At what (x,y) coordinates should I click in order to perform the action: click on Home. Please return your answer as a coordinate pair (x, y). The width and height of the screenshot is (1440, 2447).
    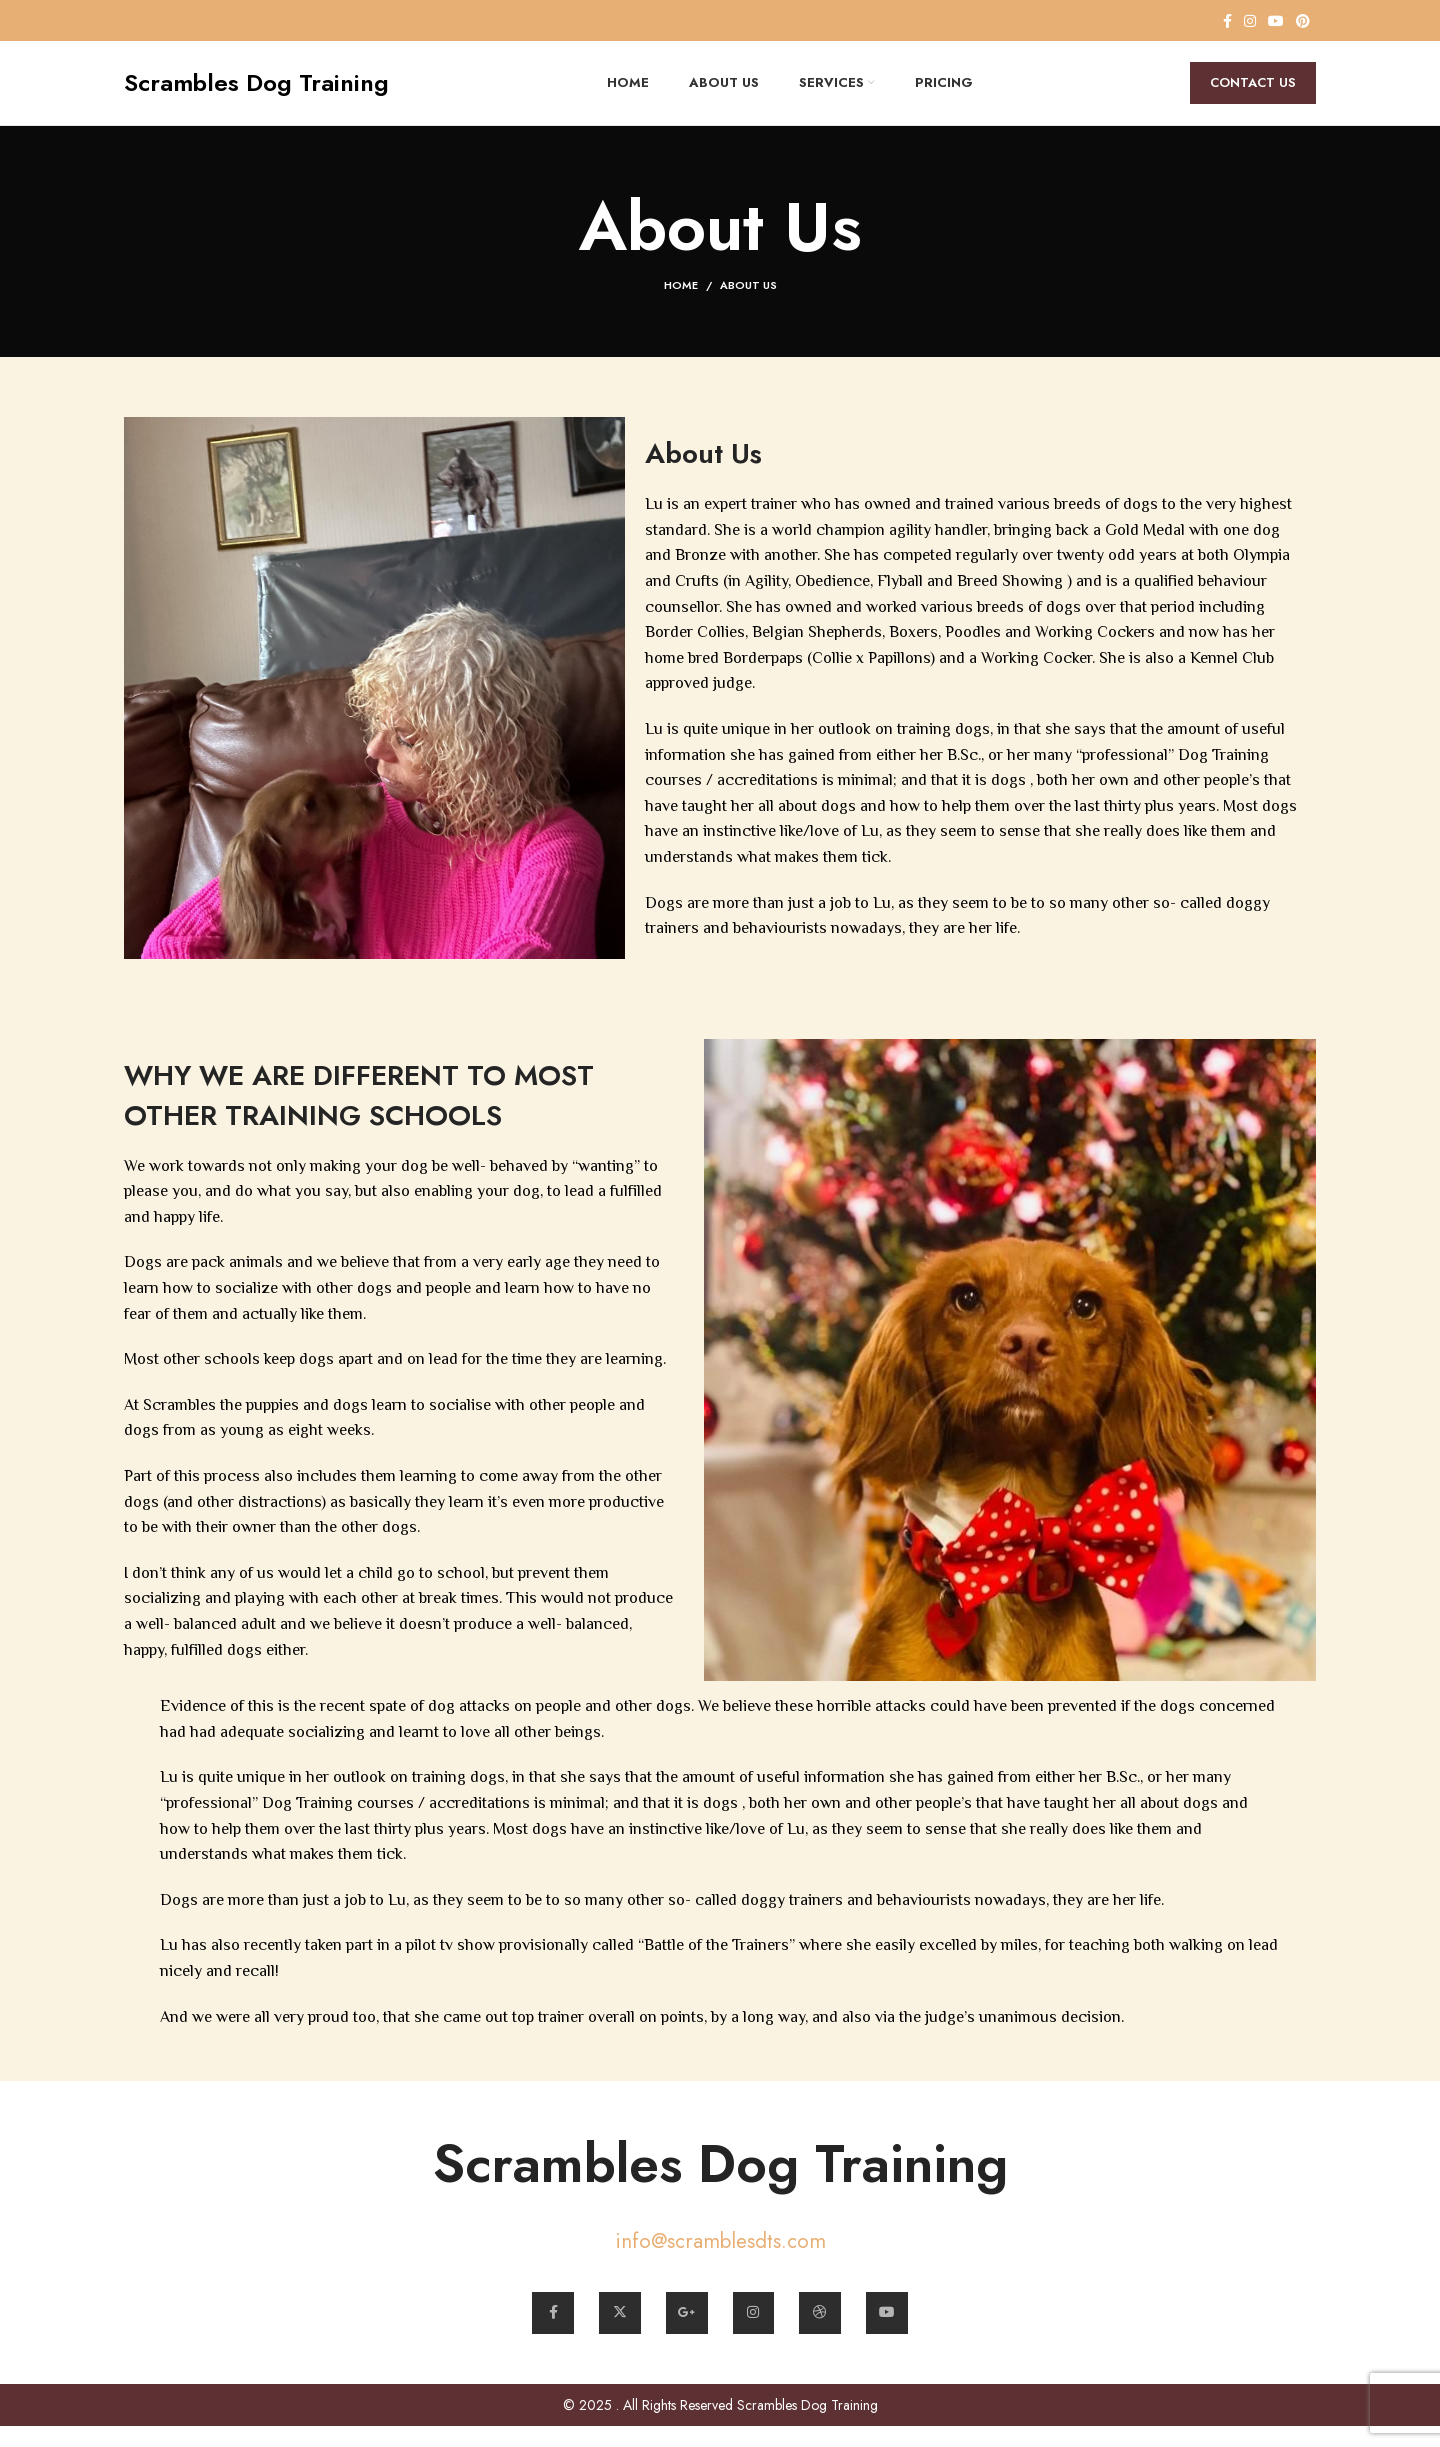
    Looking at the image, I should click on (681, 303).